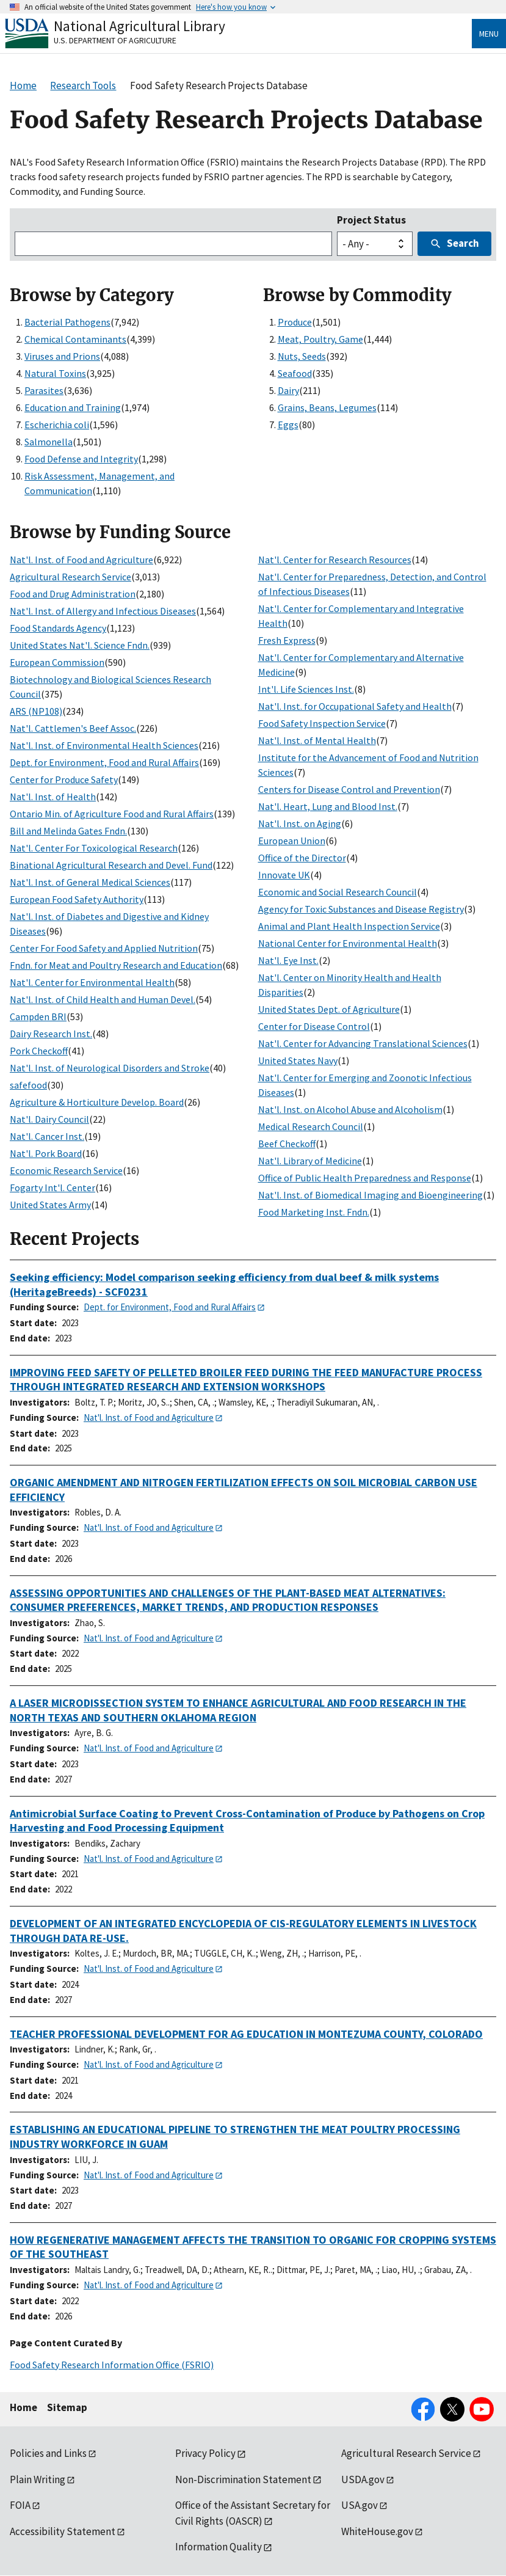  I want to click on Food Standards Agency, so click(58, 628).